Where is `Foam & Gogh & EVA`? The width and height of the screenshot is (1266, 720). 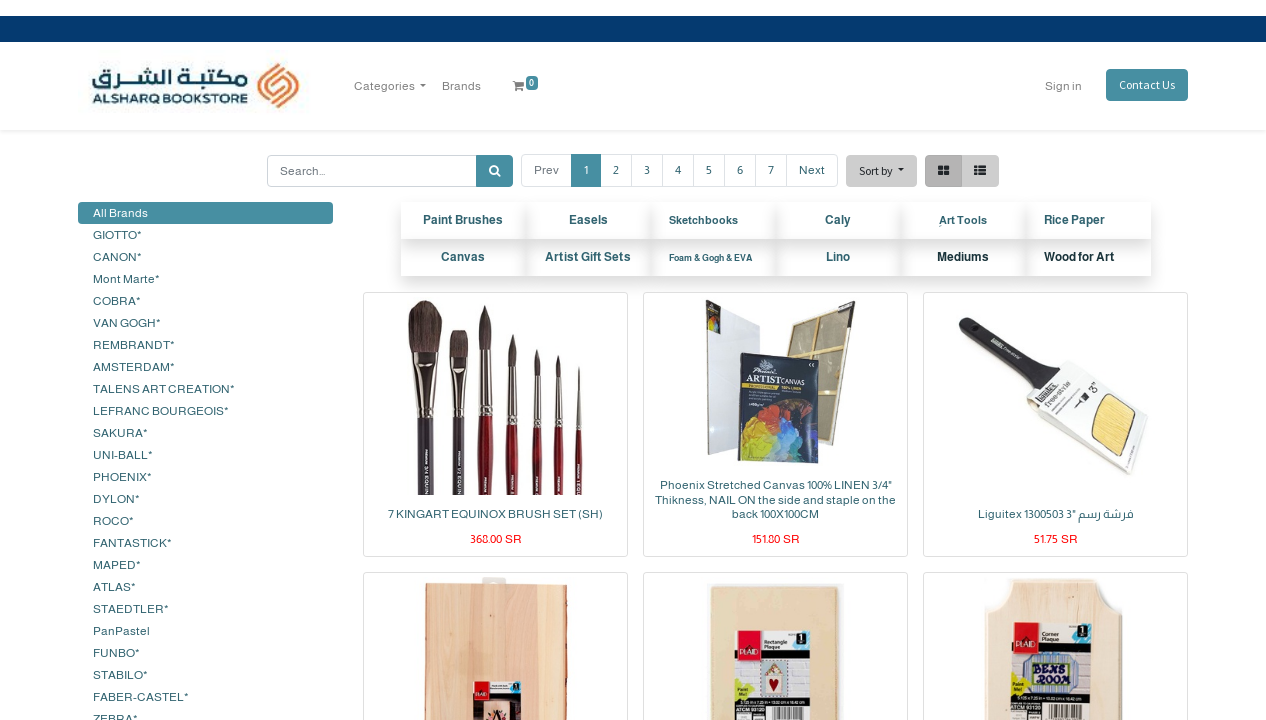
Foam & Gogh & EVA is located at coordinates (710, 258).